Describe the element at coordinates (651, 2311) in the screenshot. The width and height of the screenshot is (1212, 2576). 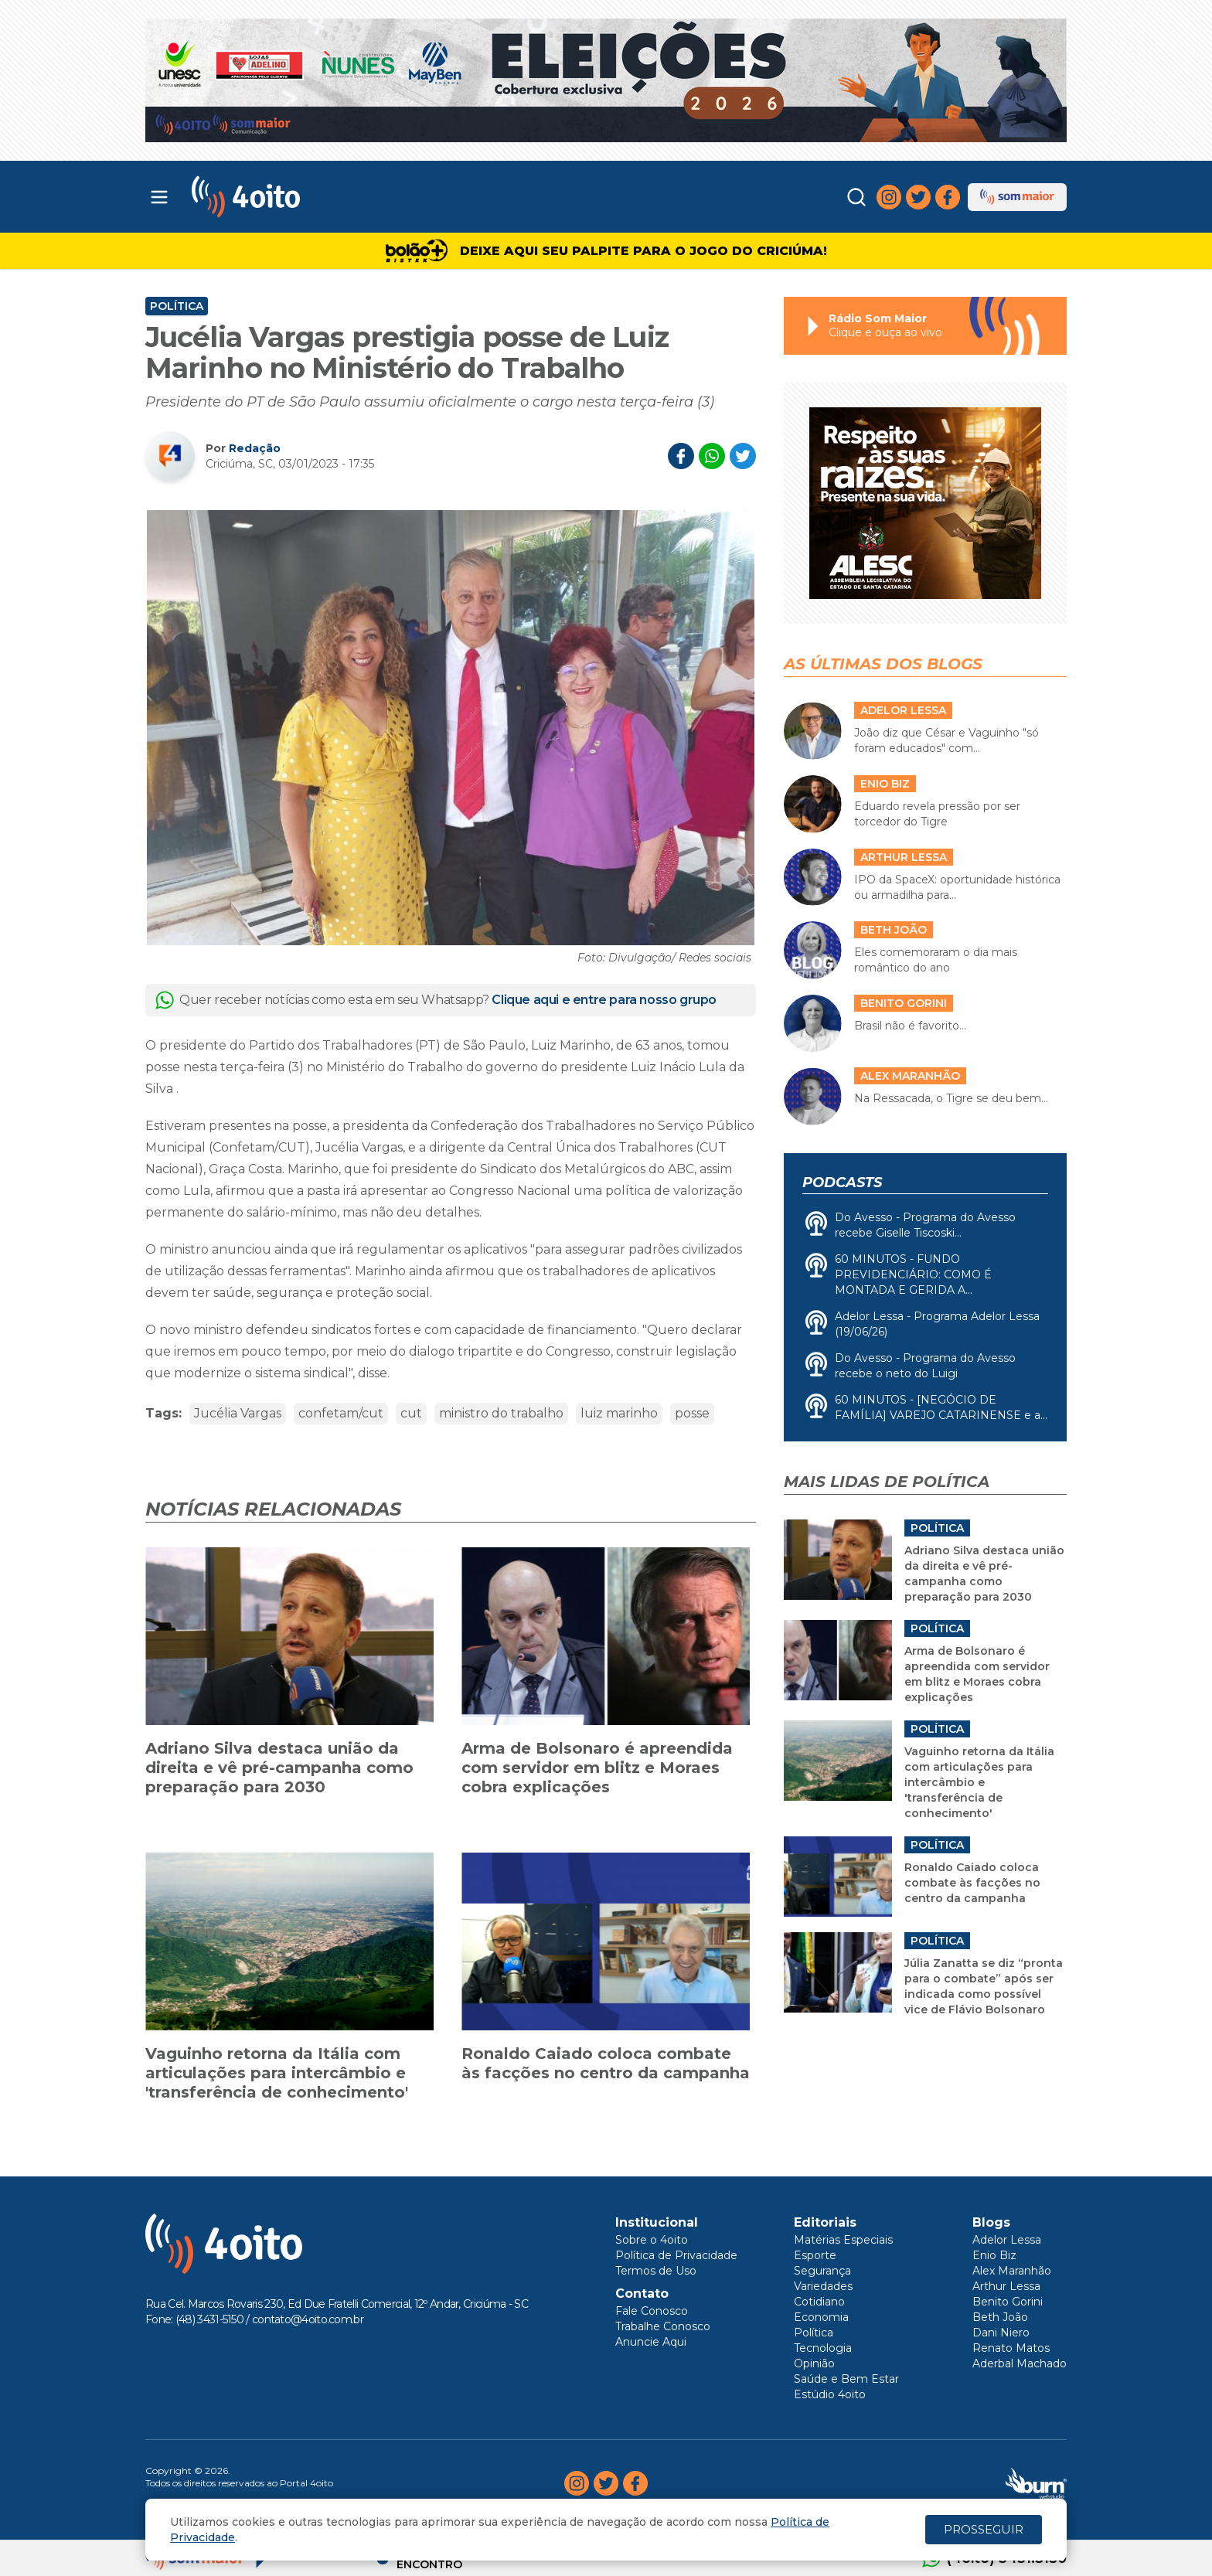
I see `Fale Conosco` at that location.